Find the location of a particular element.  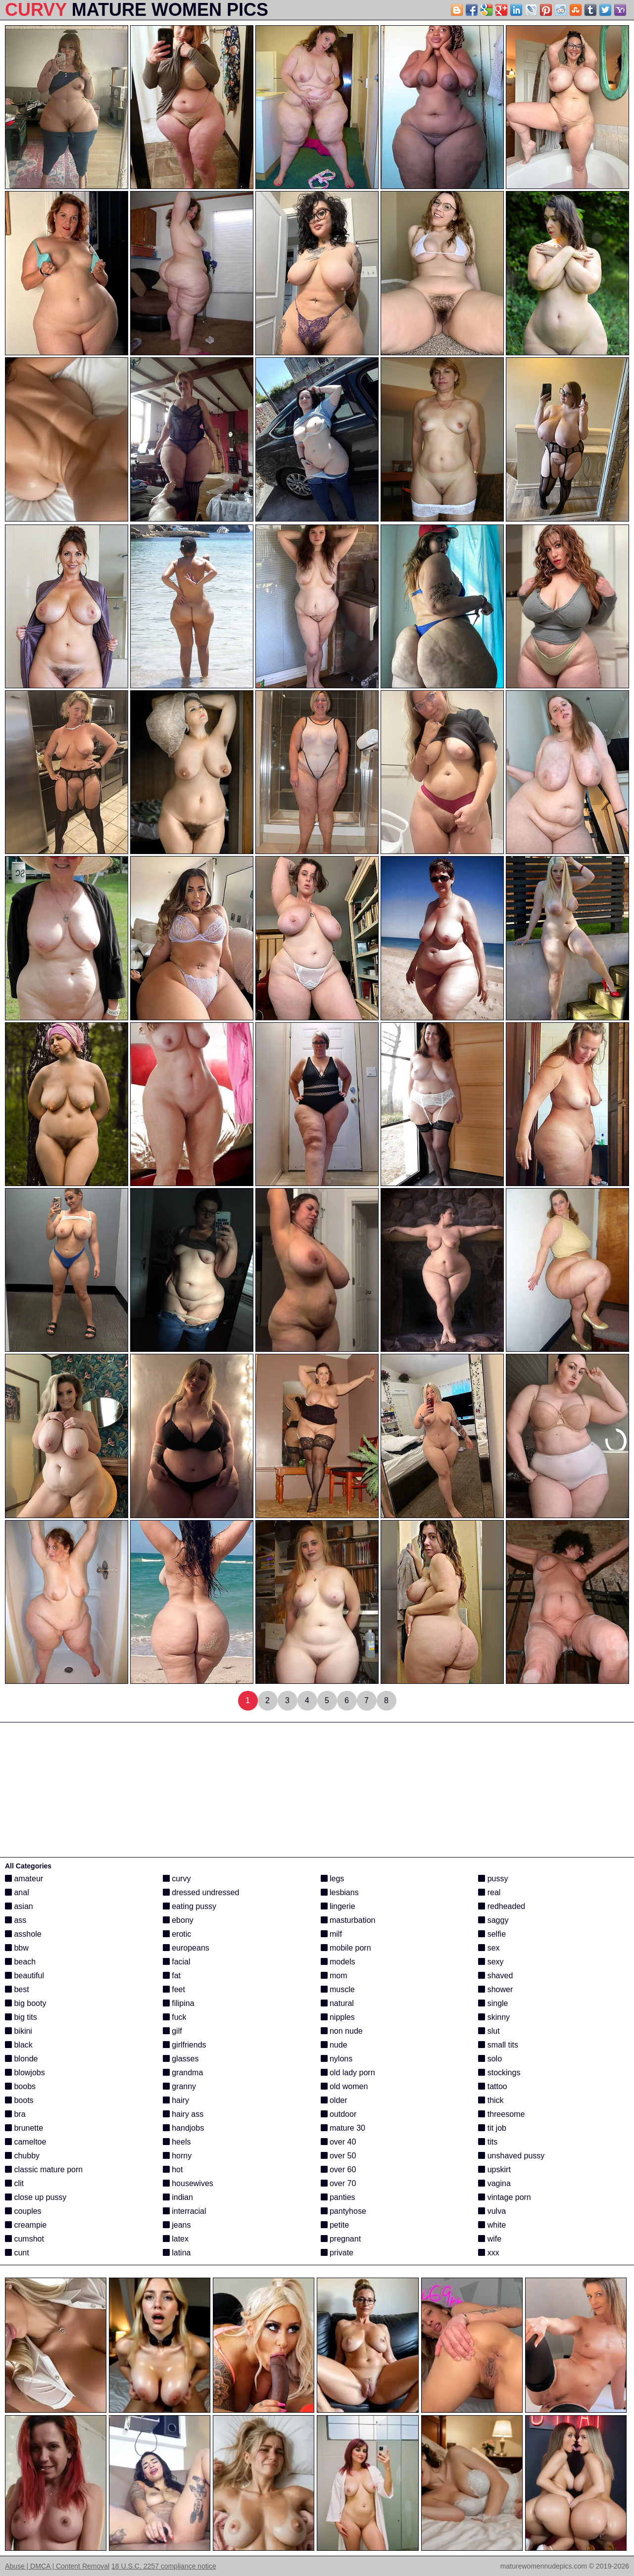

real is located at coordinates (489, 1892).